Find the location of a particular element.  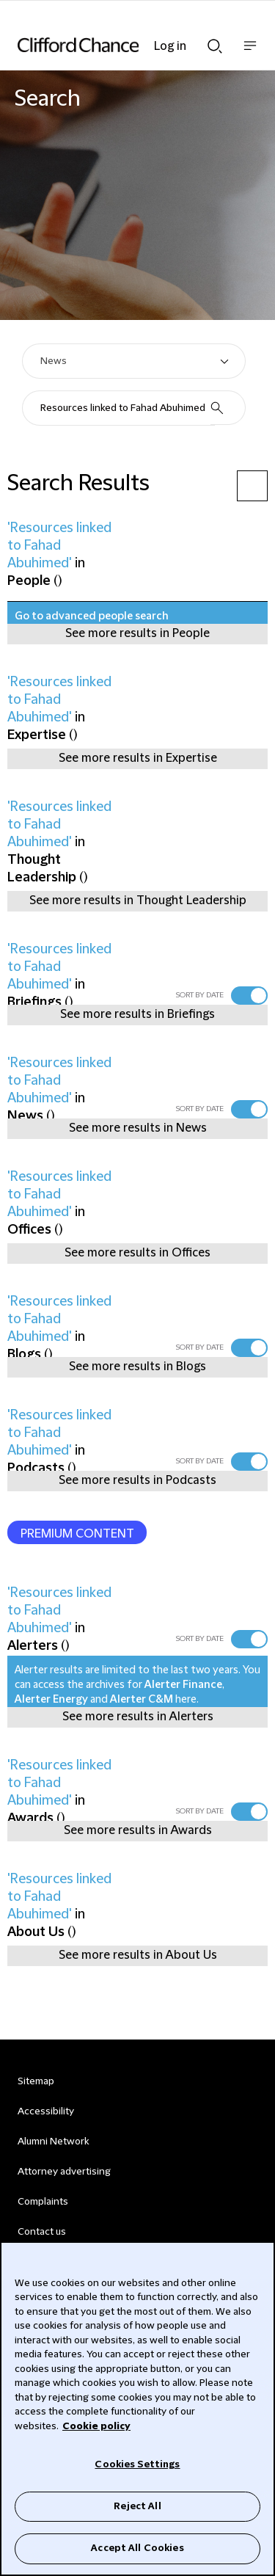

Complaints is located at coordinates (43, 2202).